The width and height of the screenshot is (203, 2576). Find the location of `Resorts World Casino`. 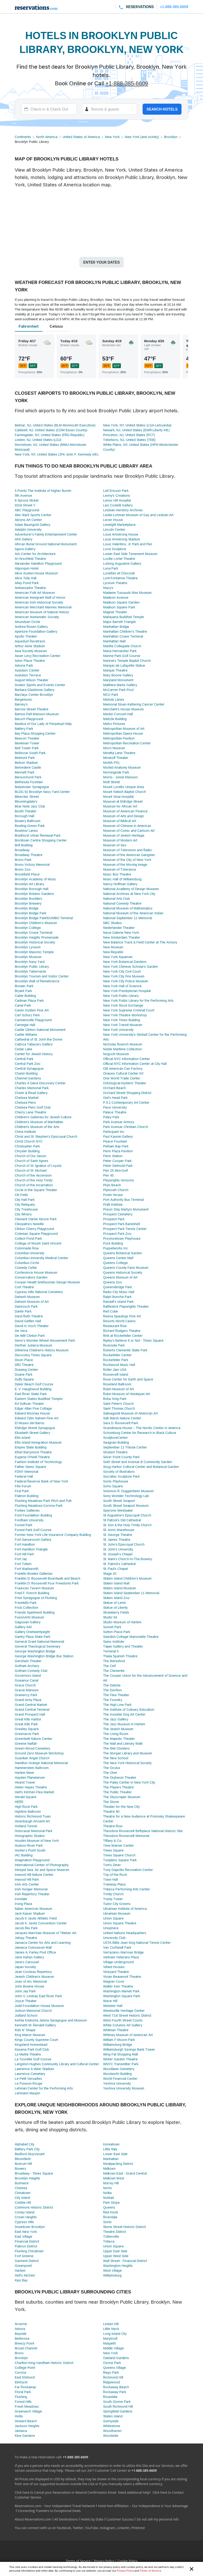

Resorts World Casino is located at coordinates (119, 1321).